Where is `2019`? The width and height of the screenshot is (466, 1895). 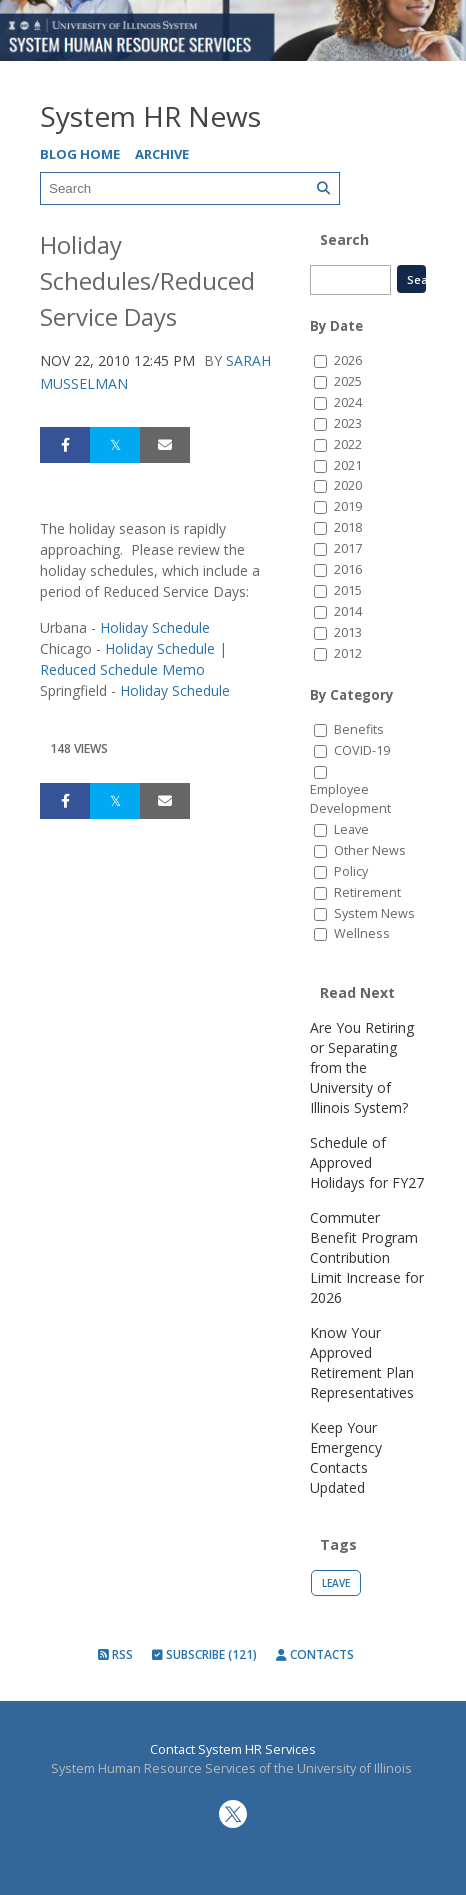 2019 is located at coordinates (348, 506).